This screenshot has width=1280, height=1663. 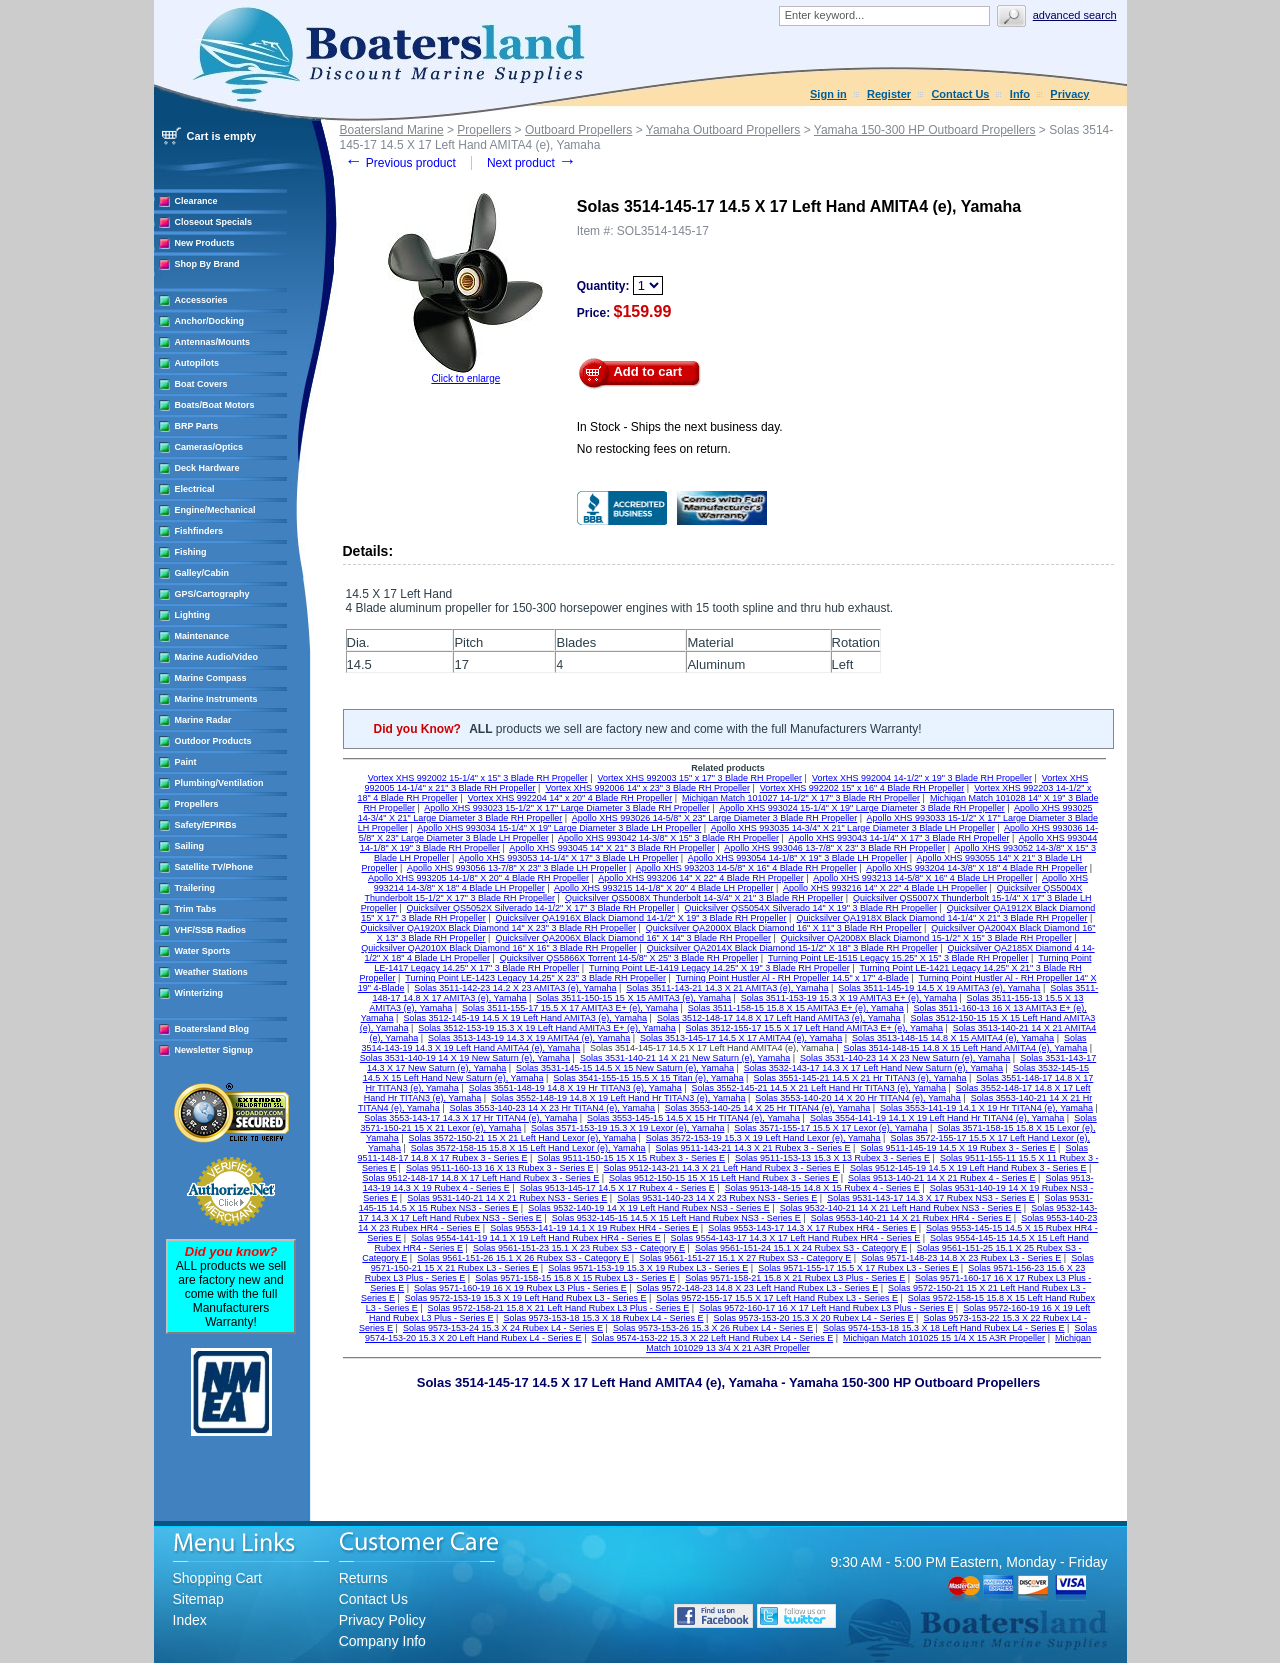 I want to click on VHF/SSB Radios, so click(x=211, y=930).